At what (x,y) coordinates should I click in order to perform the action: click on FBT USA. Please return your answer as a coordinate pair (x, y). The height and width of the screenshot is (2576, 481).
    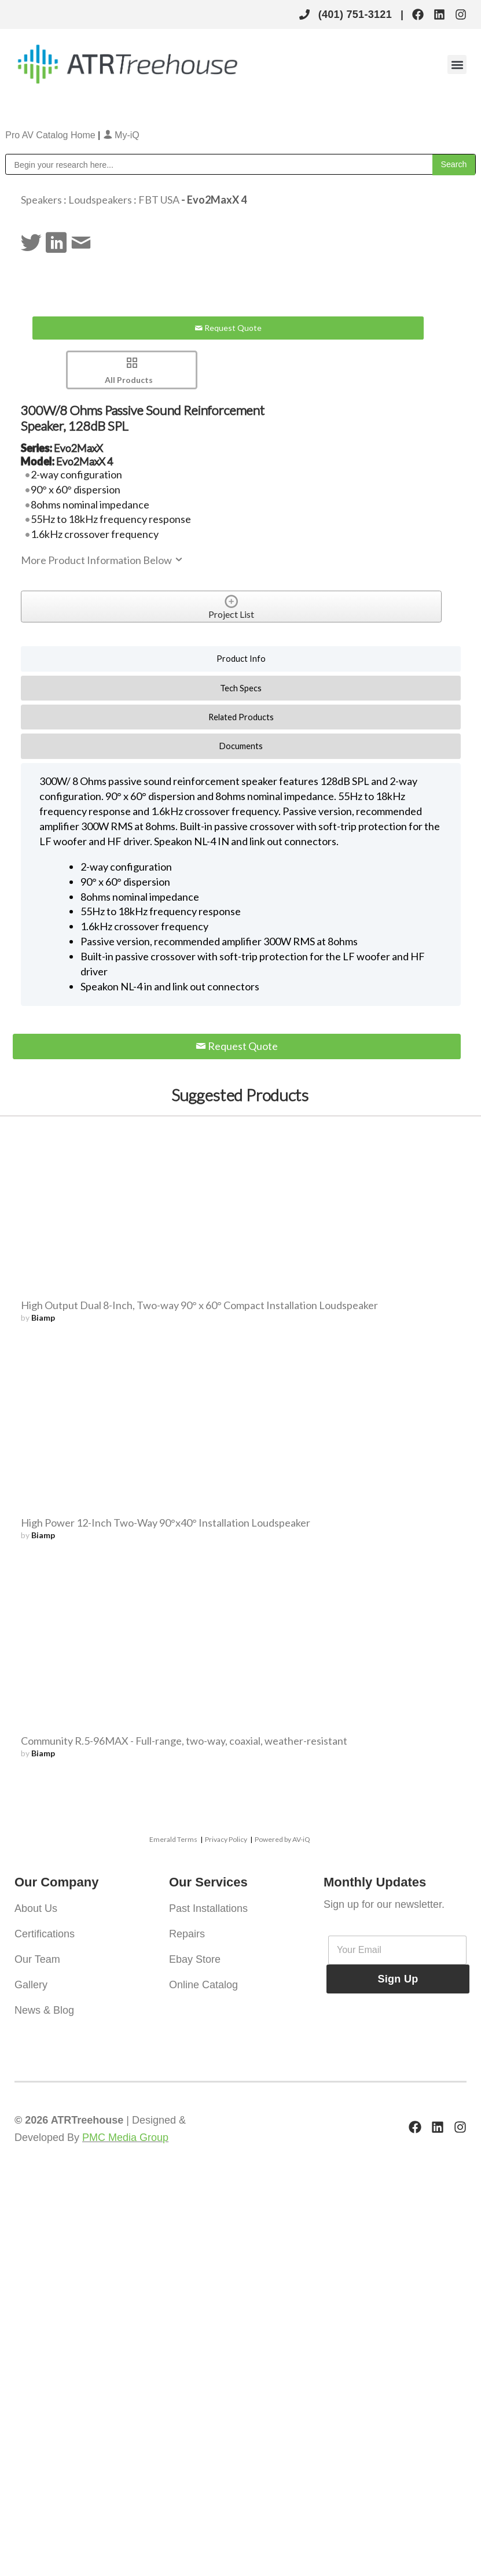
    Looking at the image, I should click on (158, 199).